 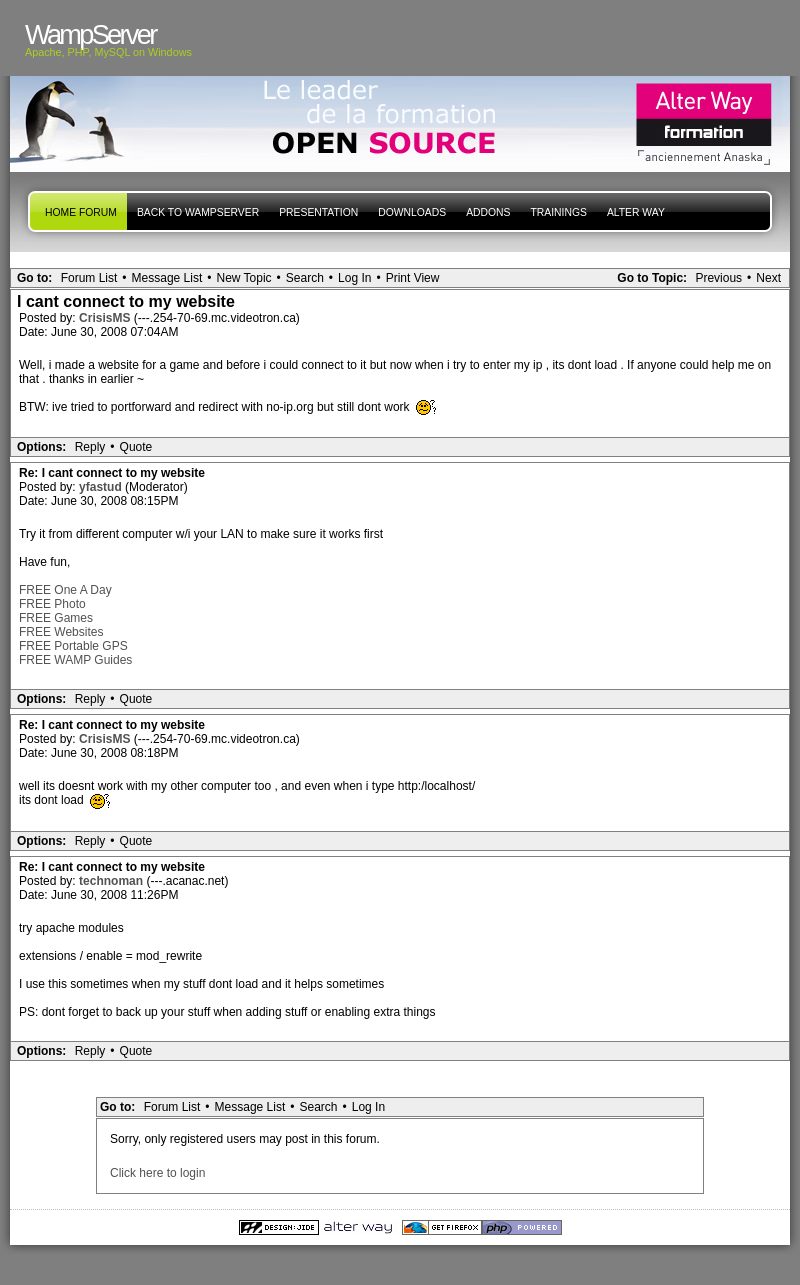 I want to click on FREE Games, so click(x=56, y=618).